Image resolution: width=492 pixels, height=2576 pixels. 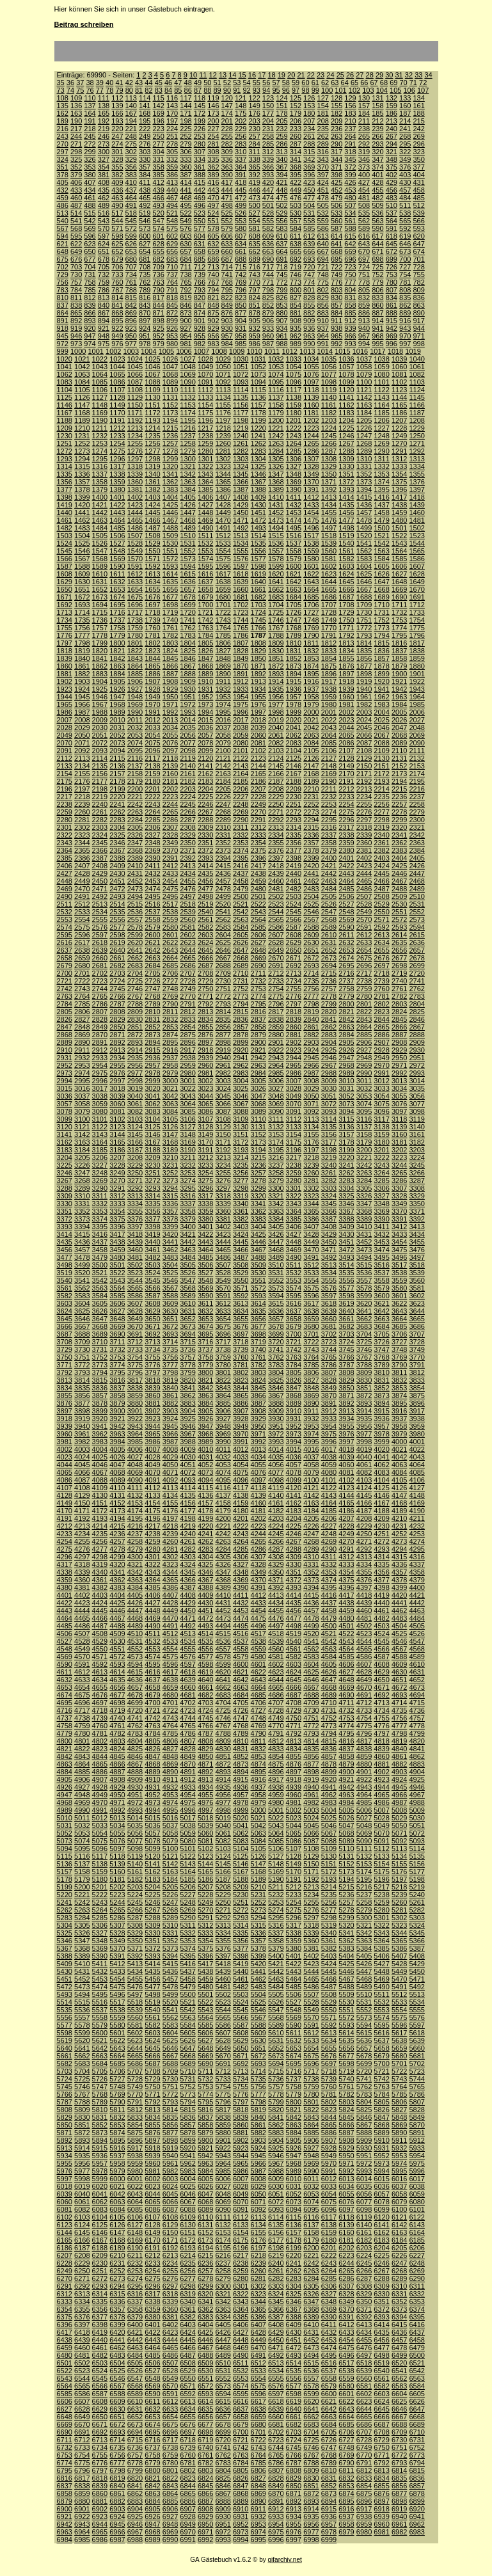 What do you see at coordinates (311, 1096) in the screenshot?
I see `3050` at bounding box center [311, 1096].